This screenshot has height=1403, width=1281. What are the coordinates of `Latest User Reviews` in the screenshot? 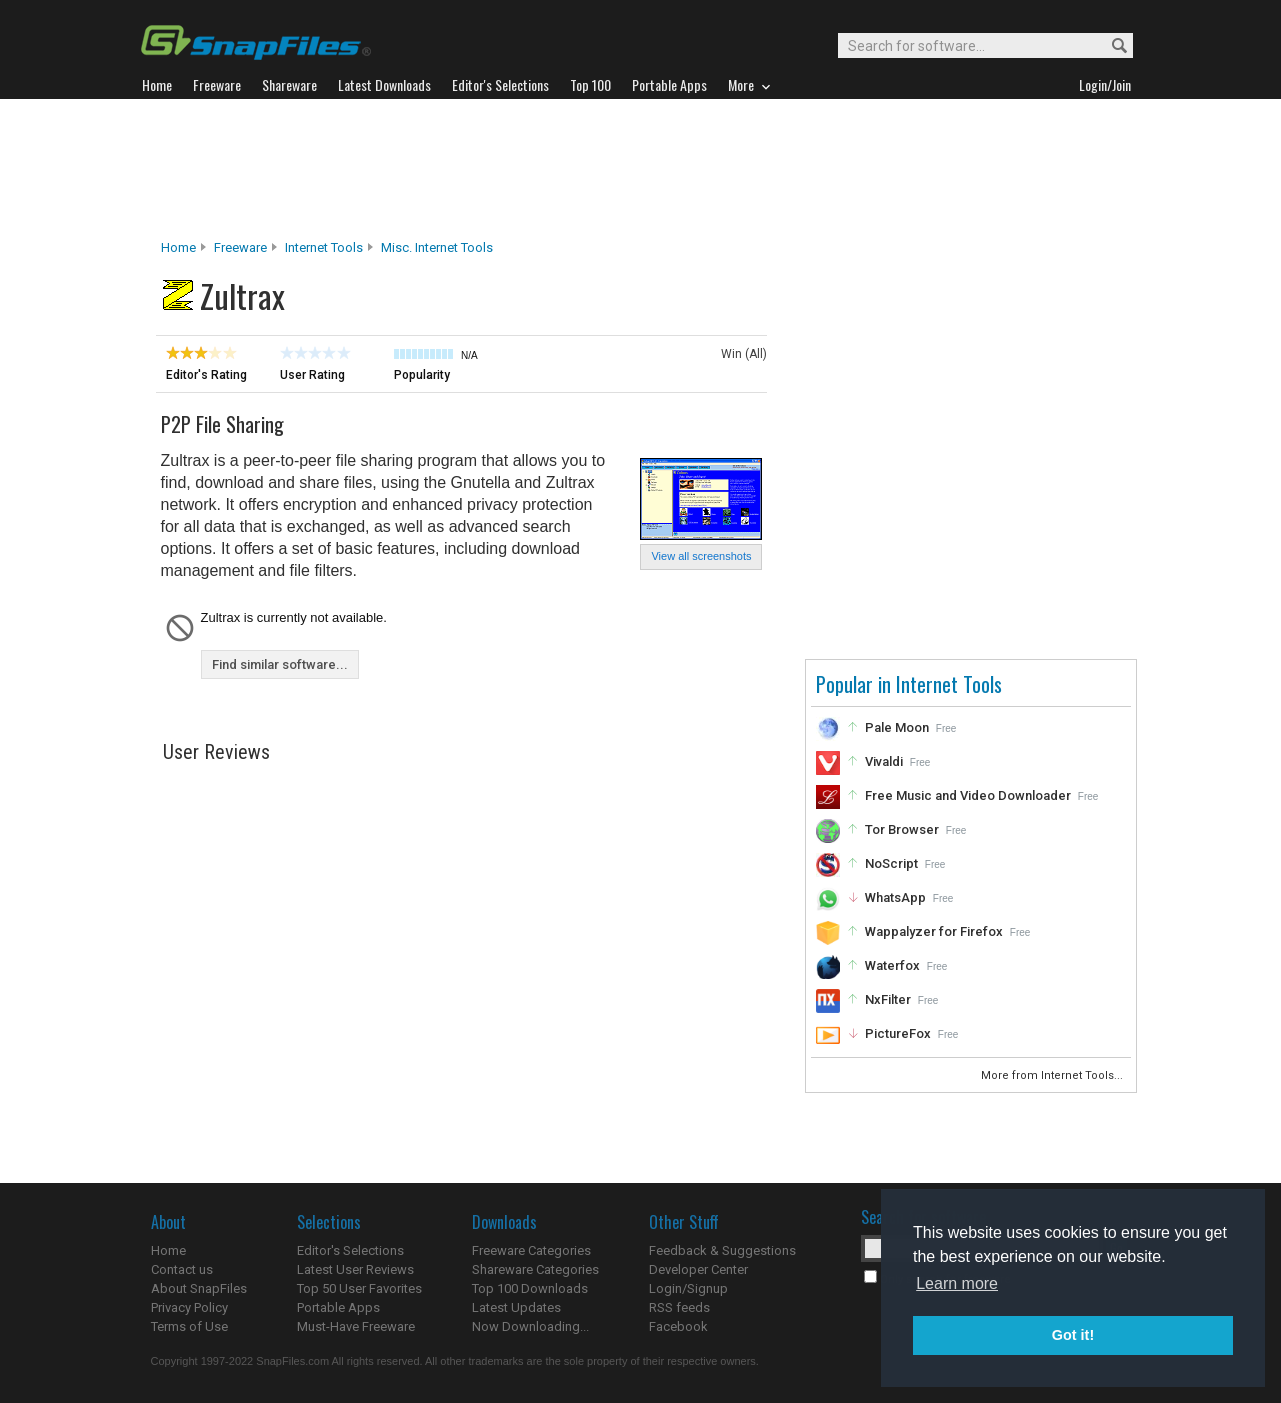 It's located at (355, 1269).